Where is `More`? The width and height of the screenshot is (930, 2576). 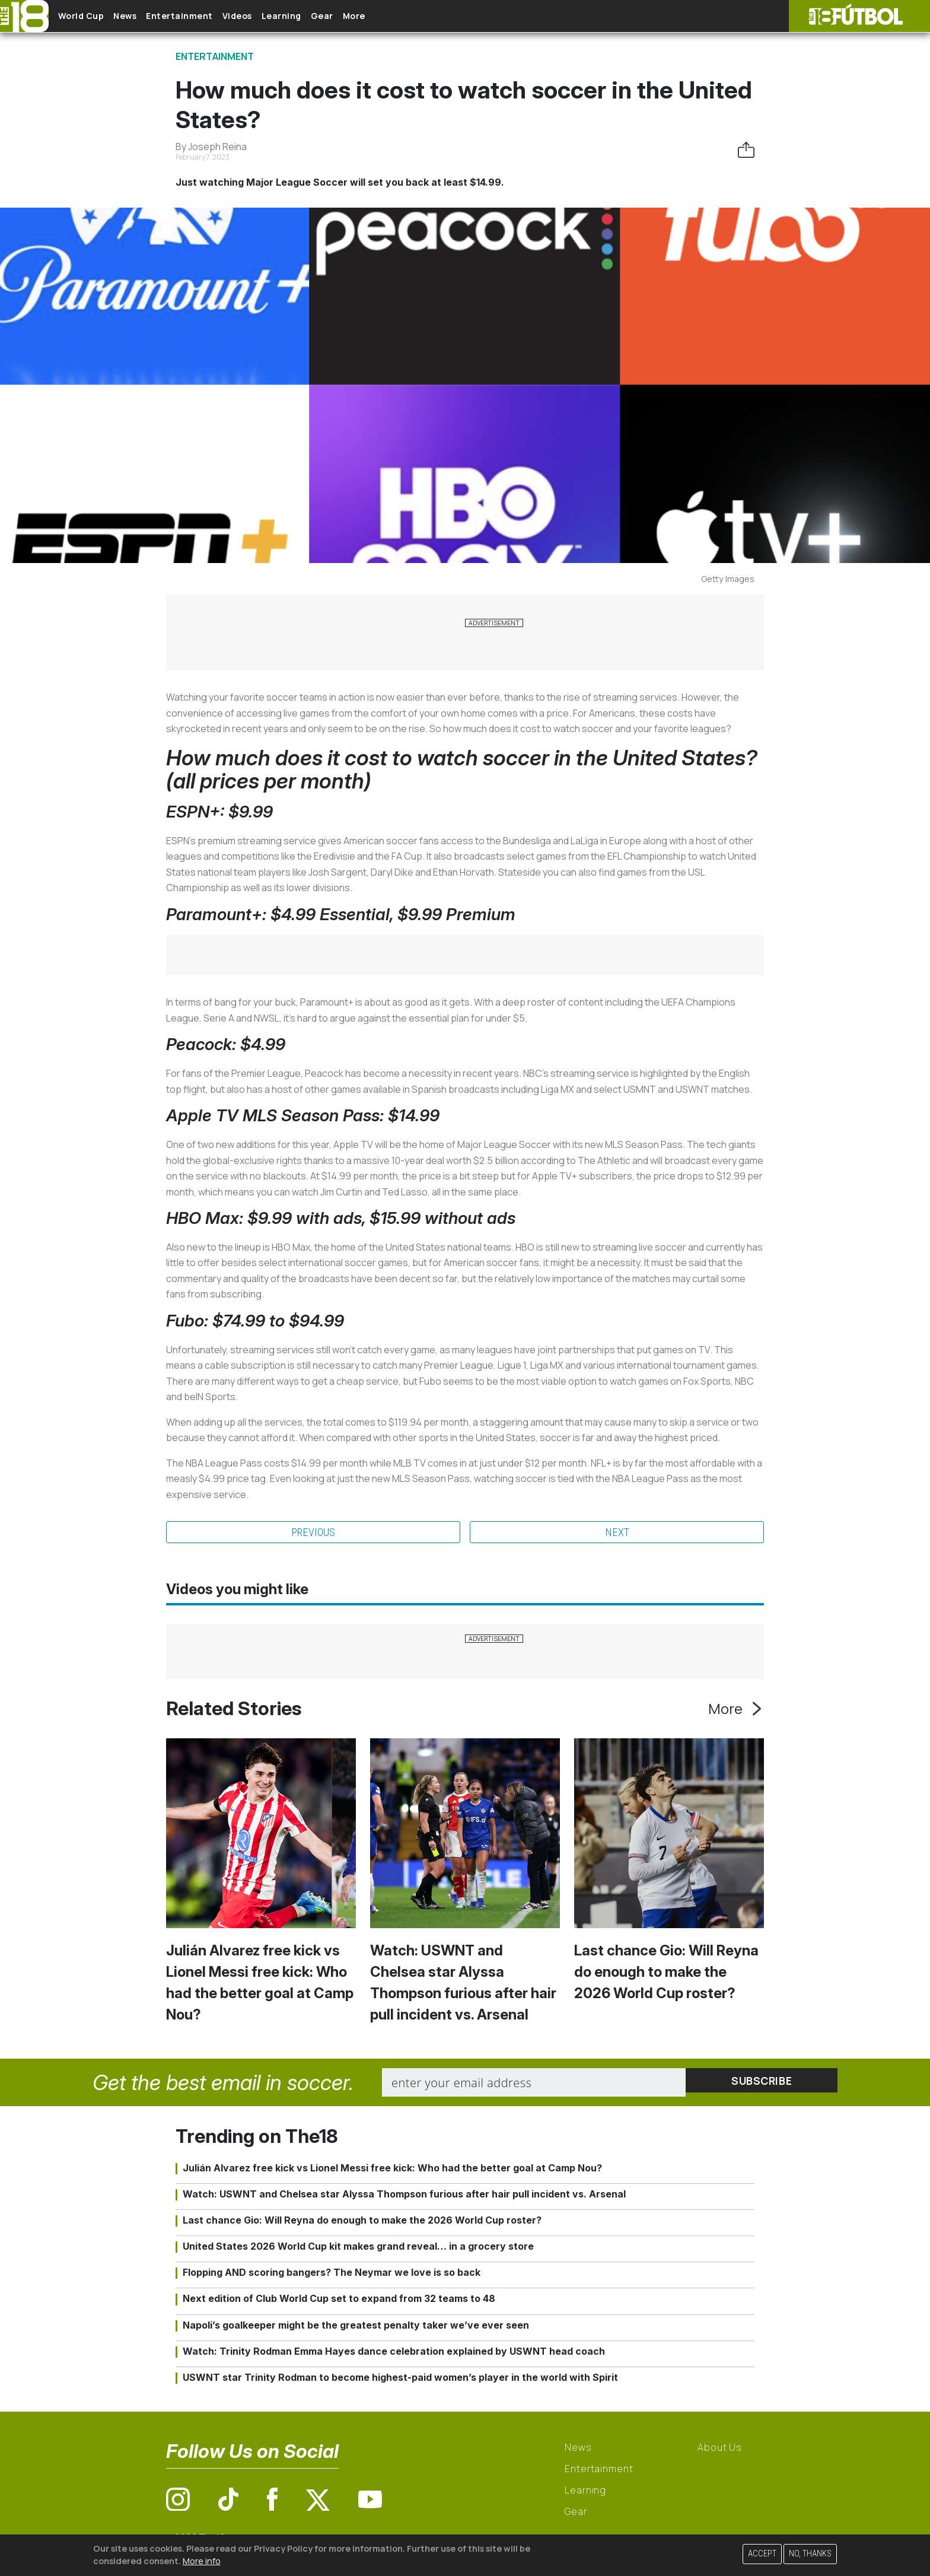
More is located at coordinates (420, 16).